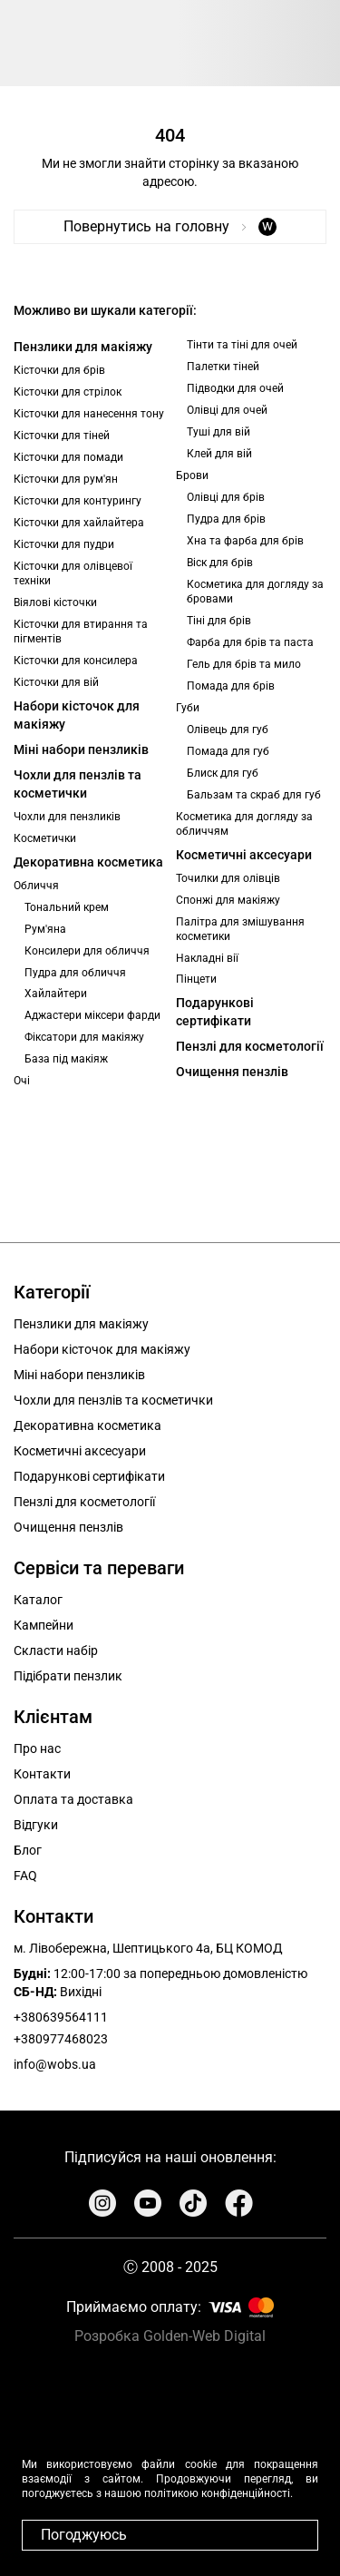 Image resolution: width=340 pixels, height=2576 pixels. I want to click on Пензлі для косметології, so click(250, 1046).